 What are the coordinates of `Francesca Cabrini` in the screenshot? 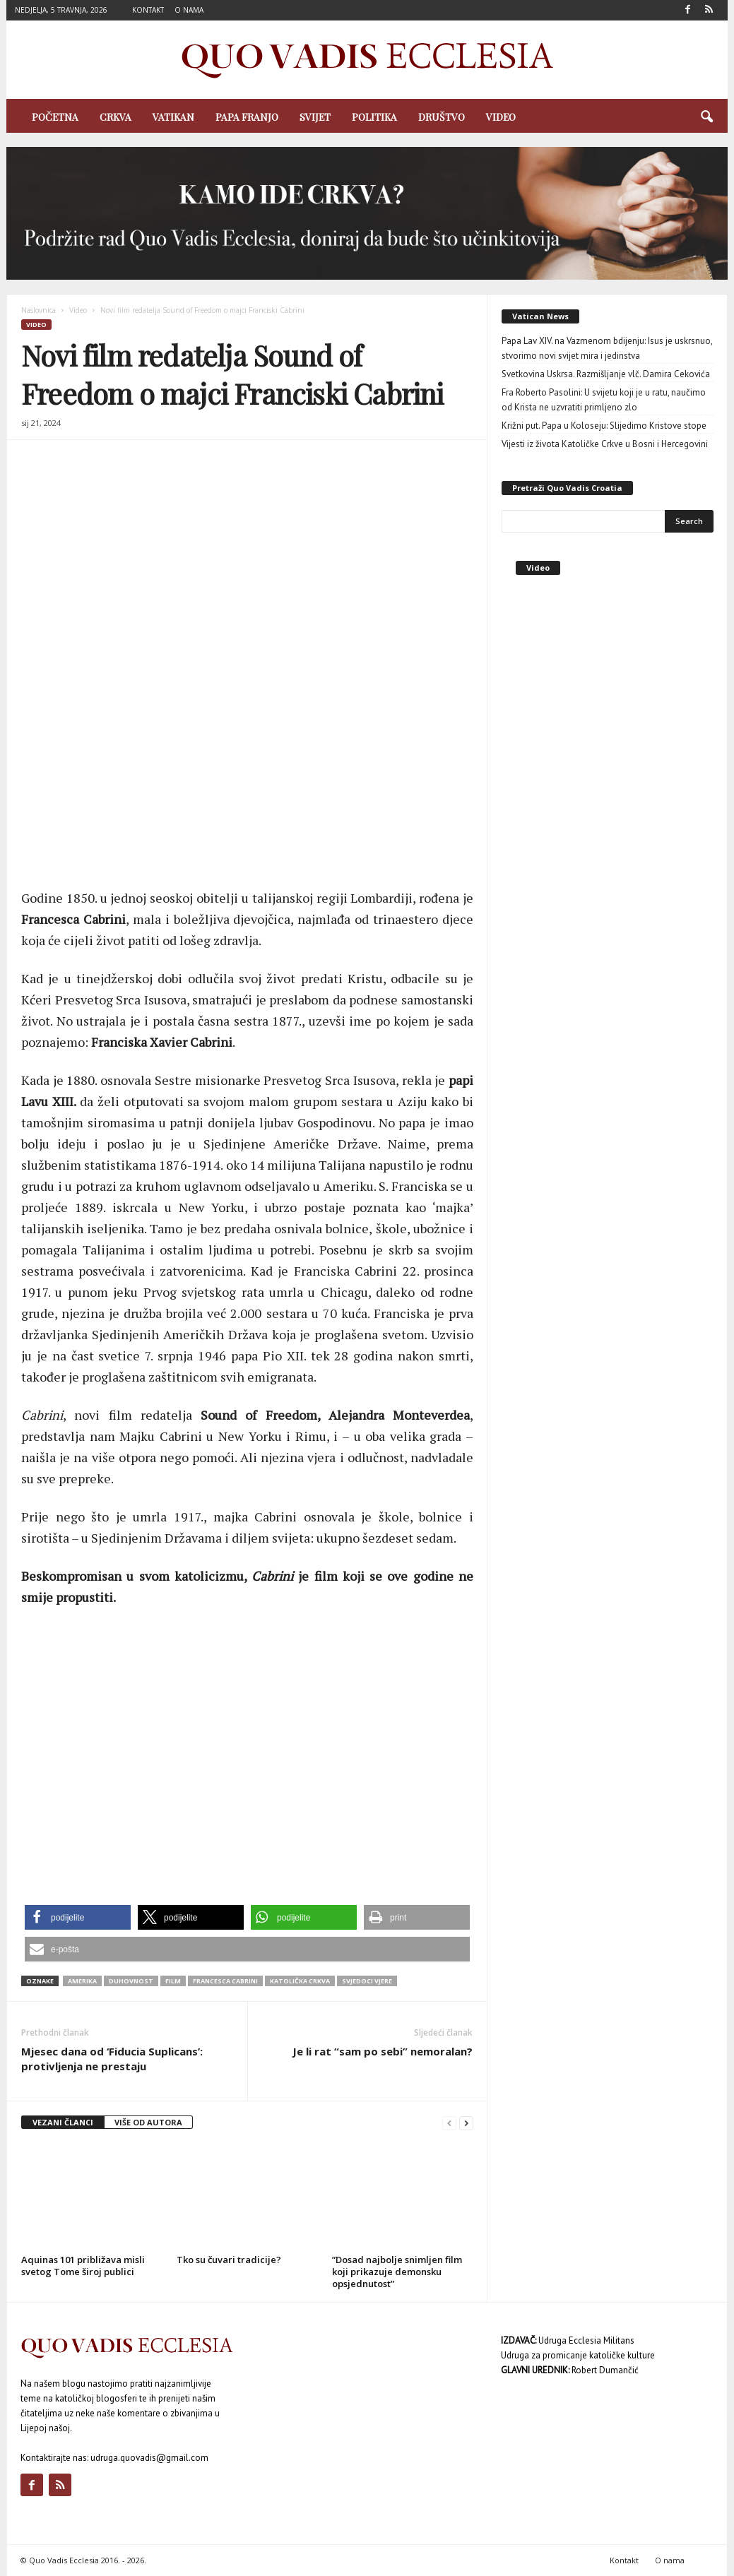 It's located at (225, 1981).